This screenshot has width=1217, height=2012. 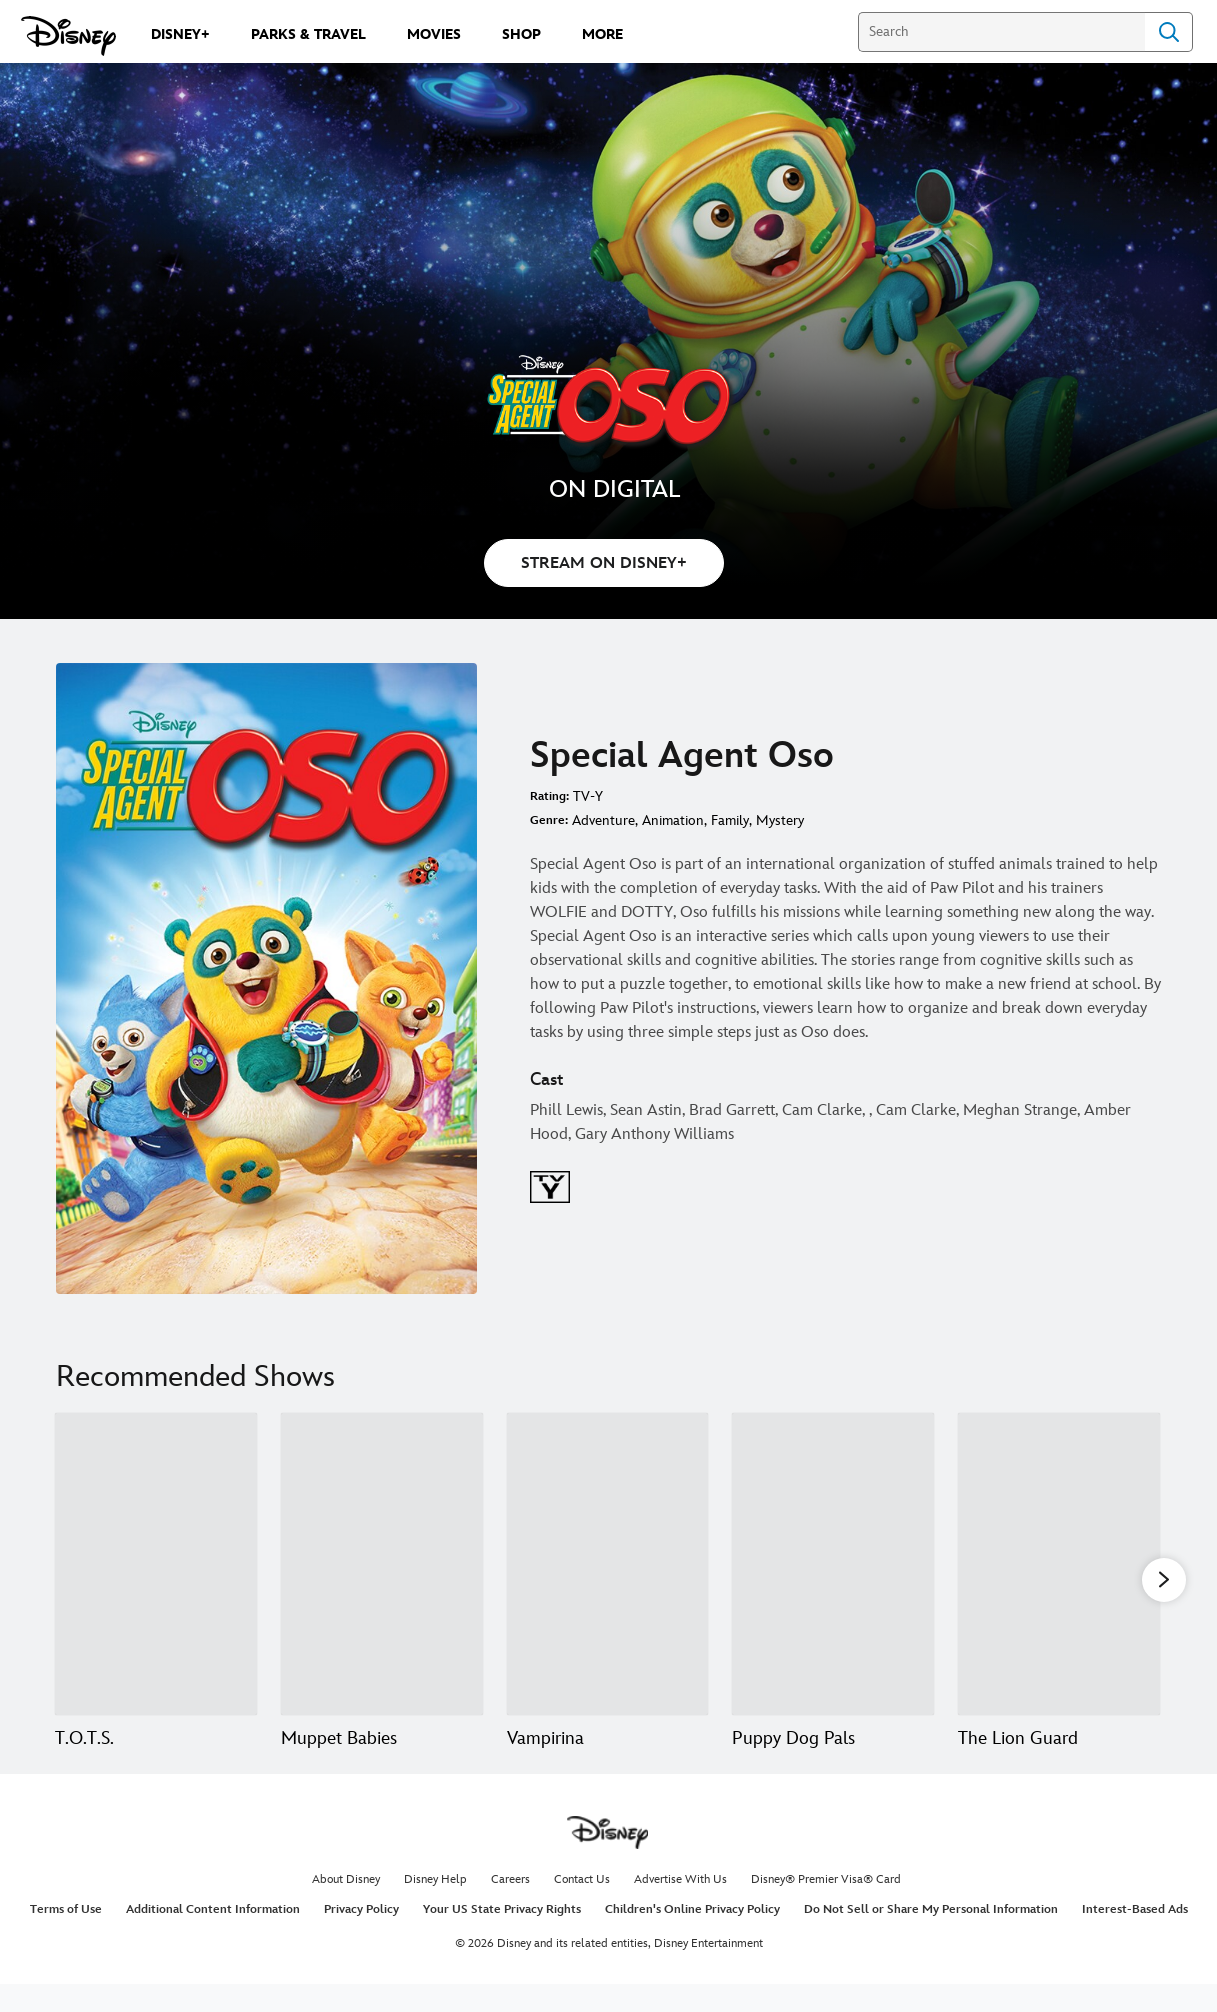 I want to click on Disney Help, so click(x=435, y=1908).